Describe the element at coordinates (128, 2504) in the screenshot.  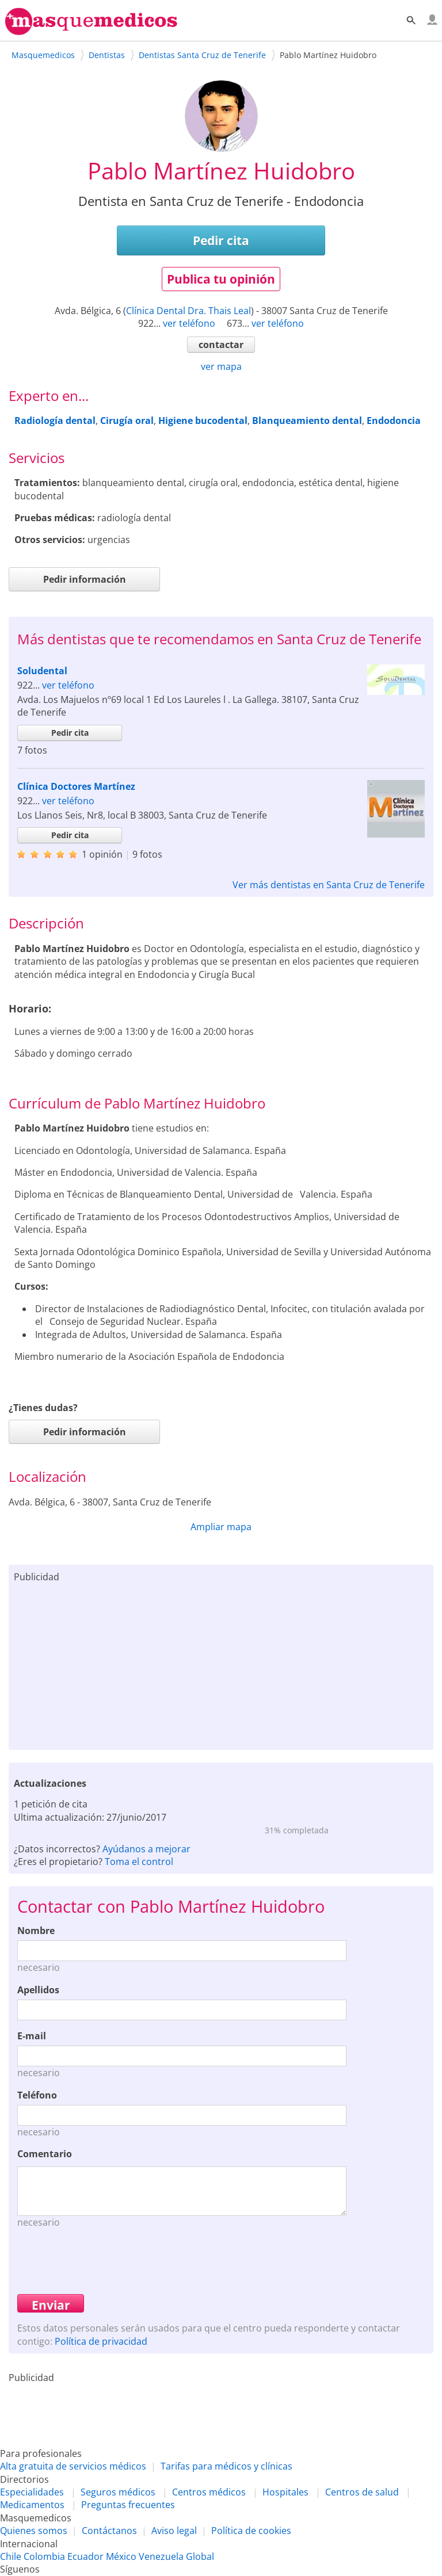
I see `Preguntas frecuentes` at that location.